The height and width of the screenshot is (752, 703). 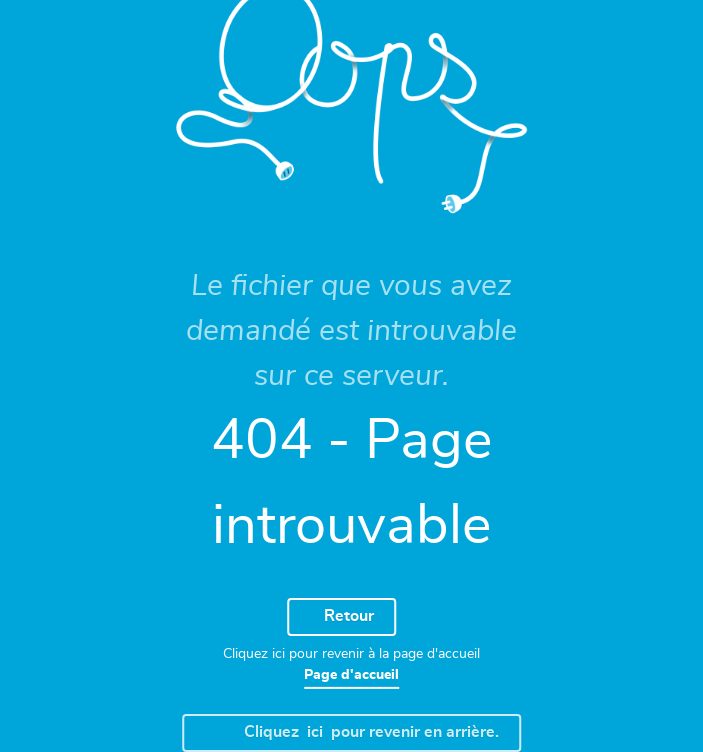 I want to click on Page d'accueil, so click(x=351, y=675).